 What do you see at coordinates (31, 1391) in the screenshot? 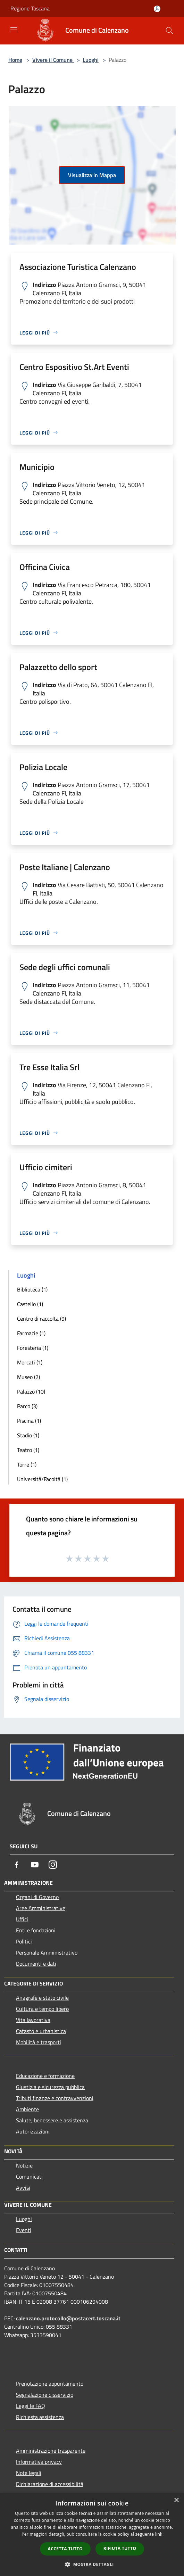
I see `Palazzo (10)` at bounding box center [31, 1391].